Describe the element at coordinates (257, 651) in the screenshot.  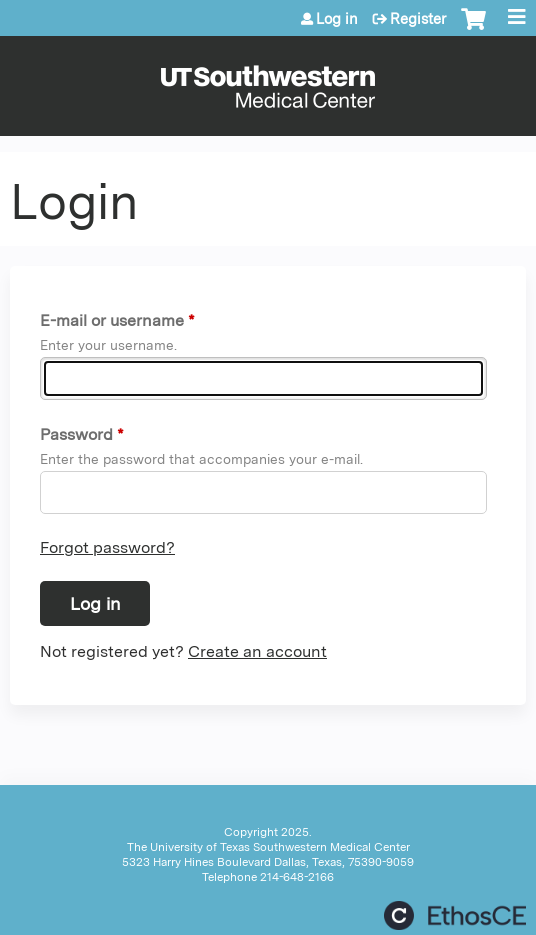
I see `Create an account` at that location.